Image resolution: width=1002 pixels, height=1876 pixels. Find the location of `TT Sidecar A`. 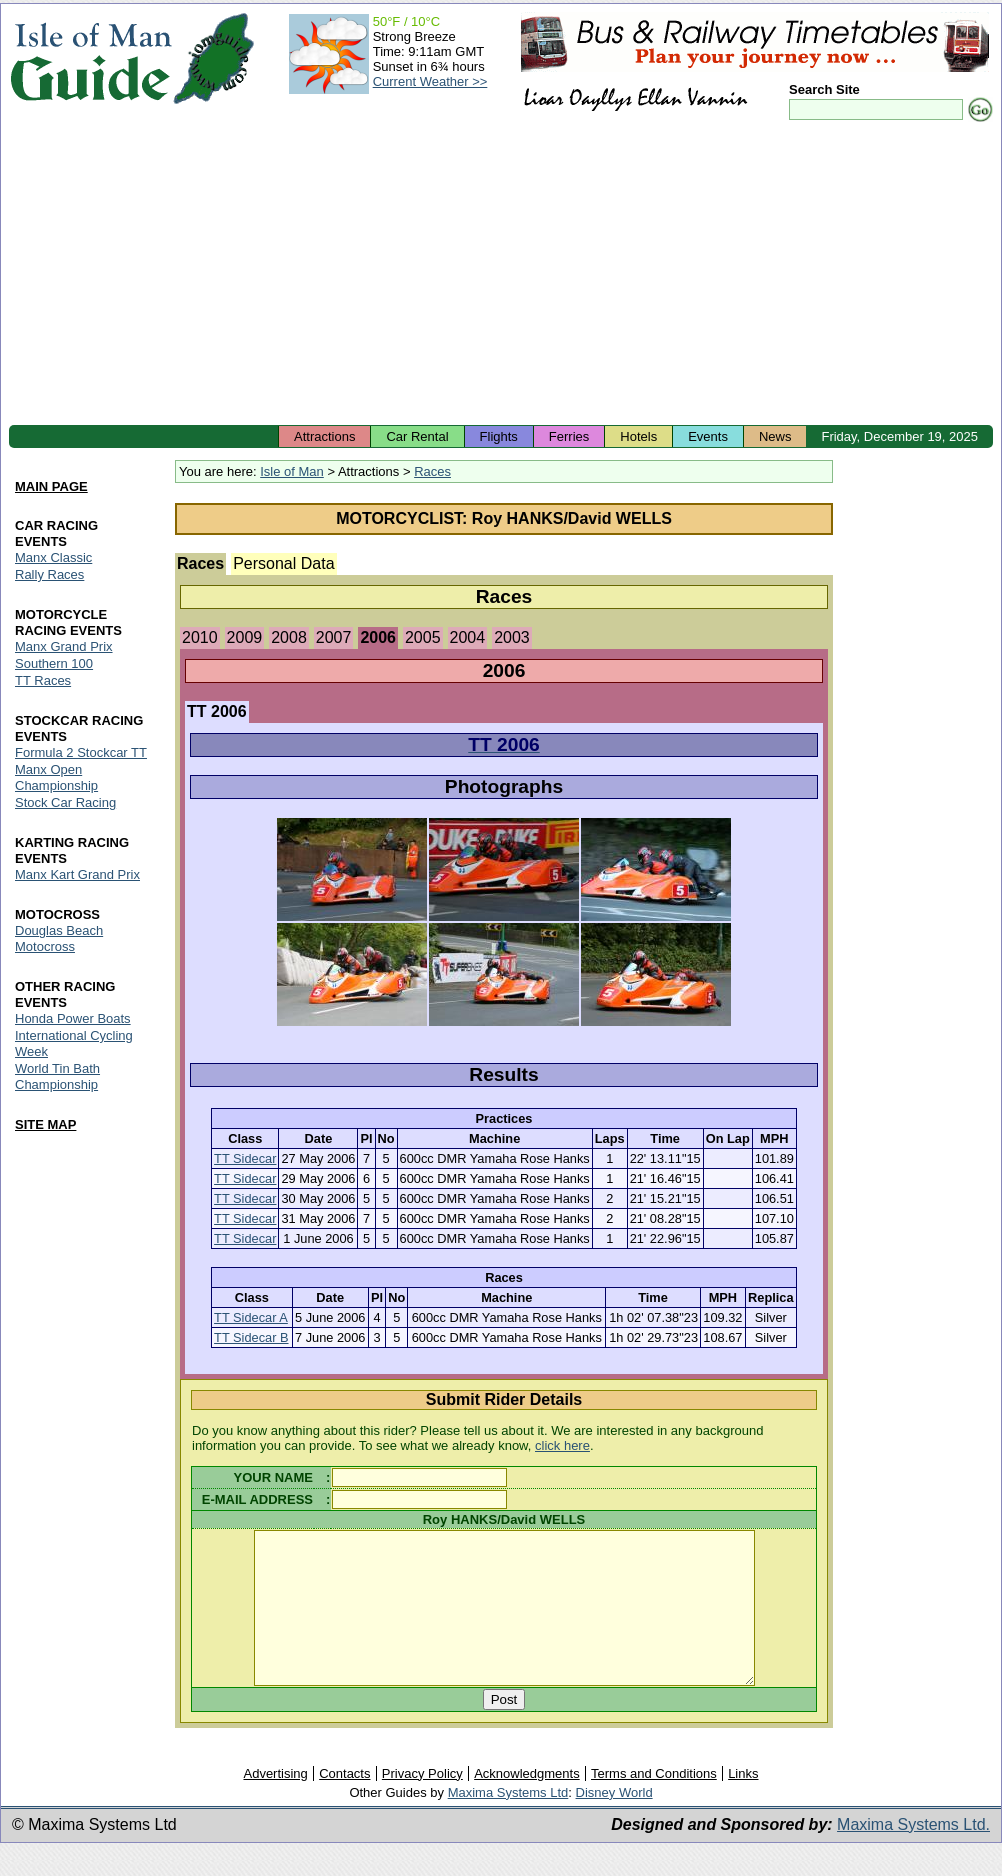

TT Sidecar A is located at coordinates (251, 1317).